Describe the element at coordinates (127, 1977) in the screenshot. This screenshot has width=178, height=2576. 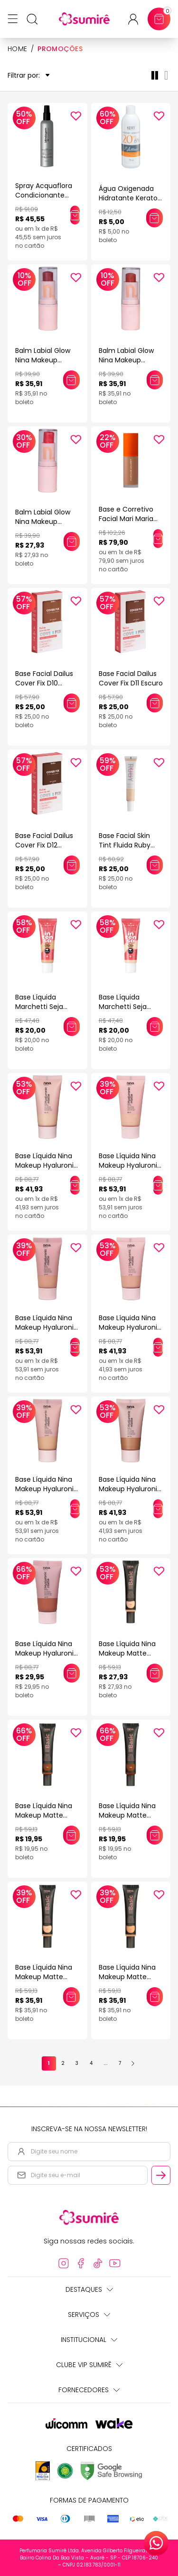
I see `Base Líquida Nina Makeup Matte Basic COR 4` at that location.